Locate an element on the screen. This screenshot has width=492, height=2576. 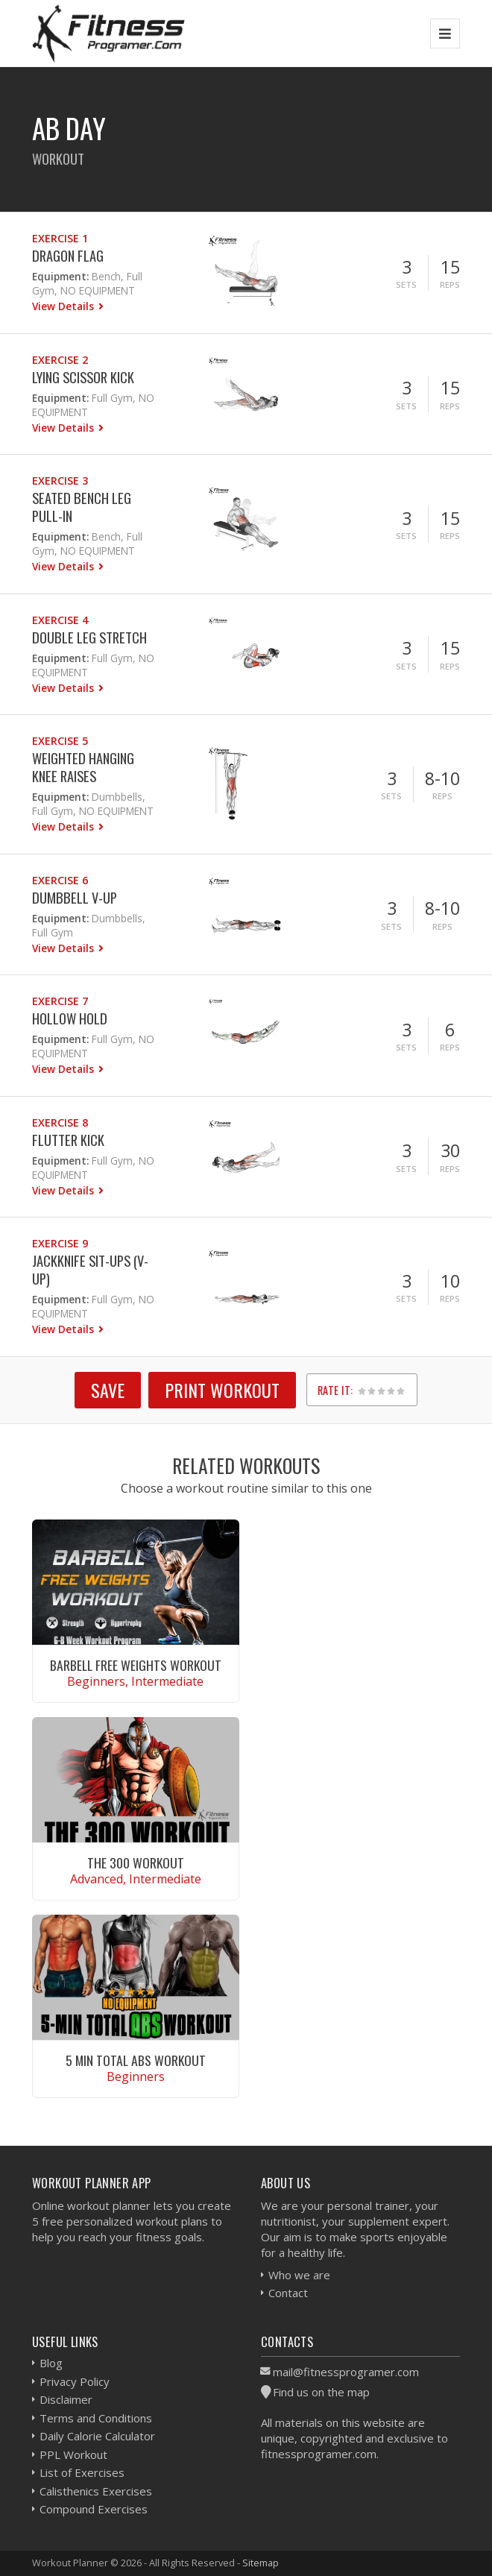
Reps is located at coordinates (450, 284).